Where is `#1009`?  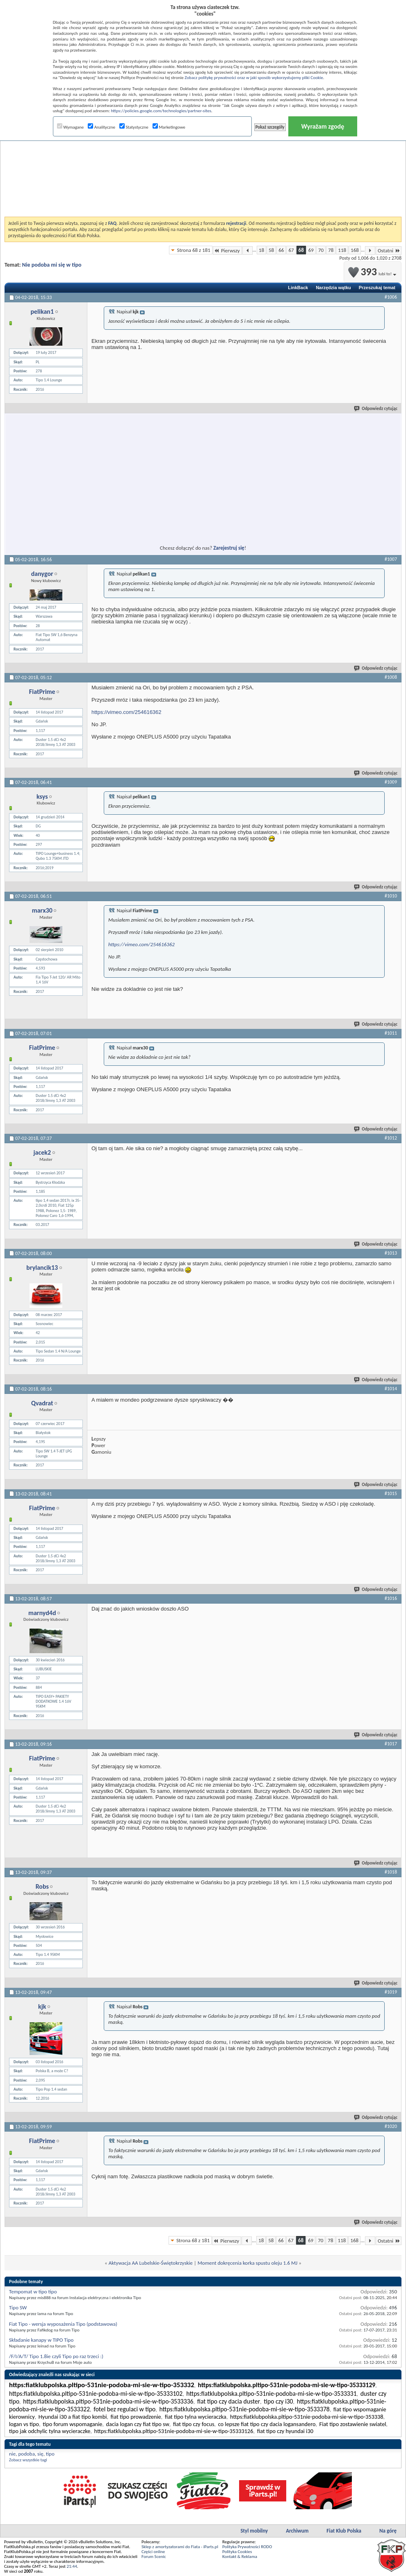 #1009 is located at coordinates (391, 782).